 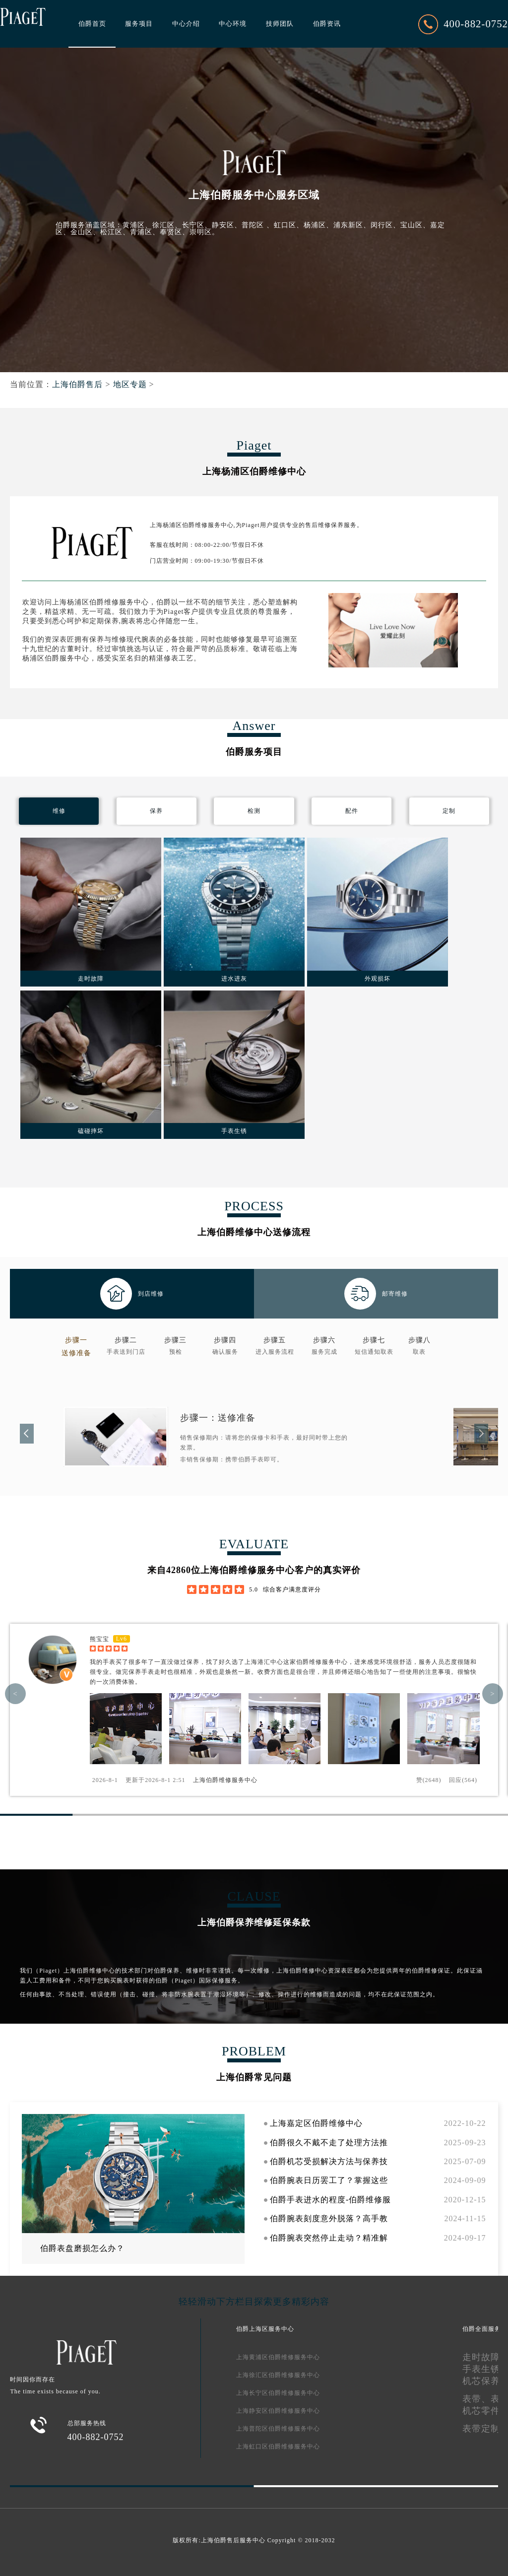 What do you see at coordinates (77, 384) in the screenshot?
I see `上海伯爵售后` at bounding box center [77, 384].